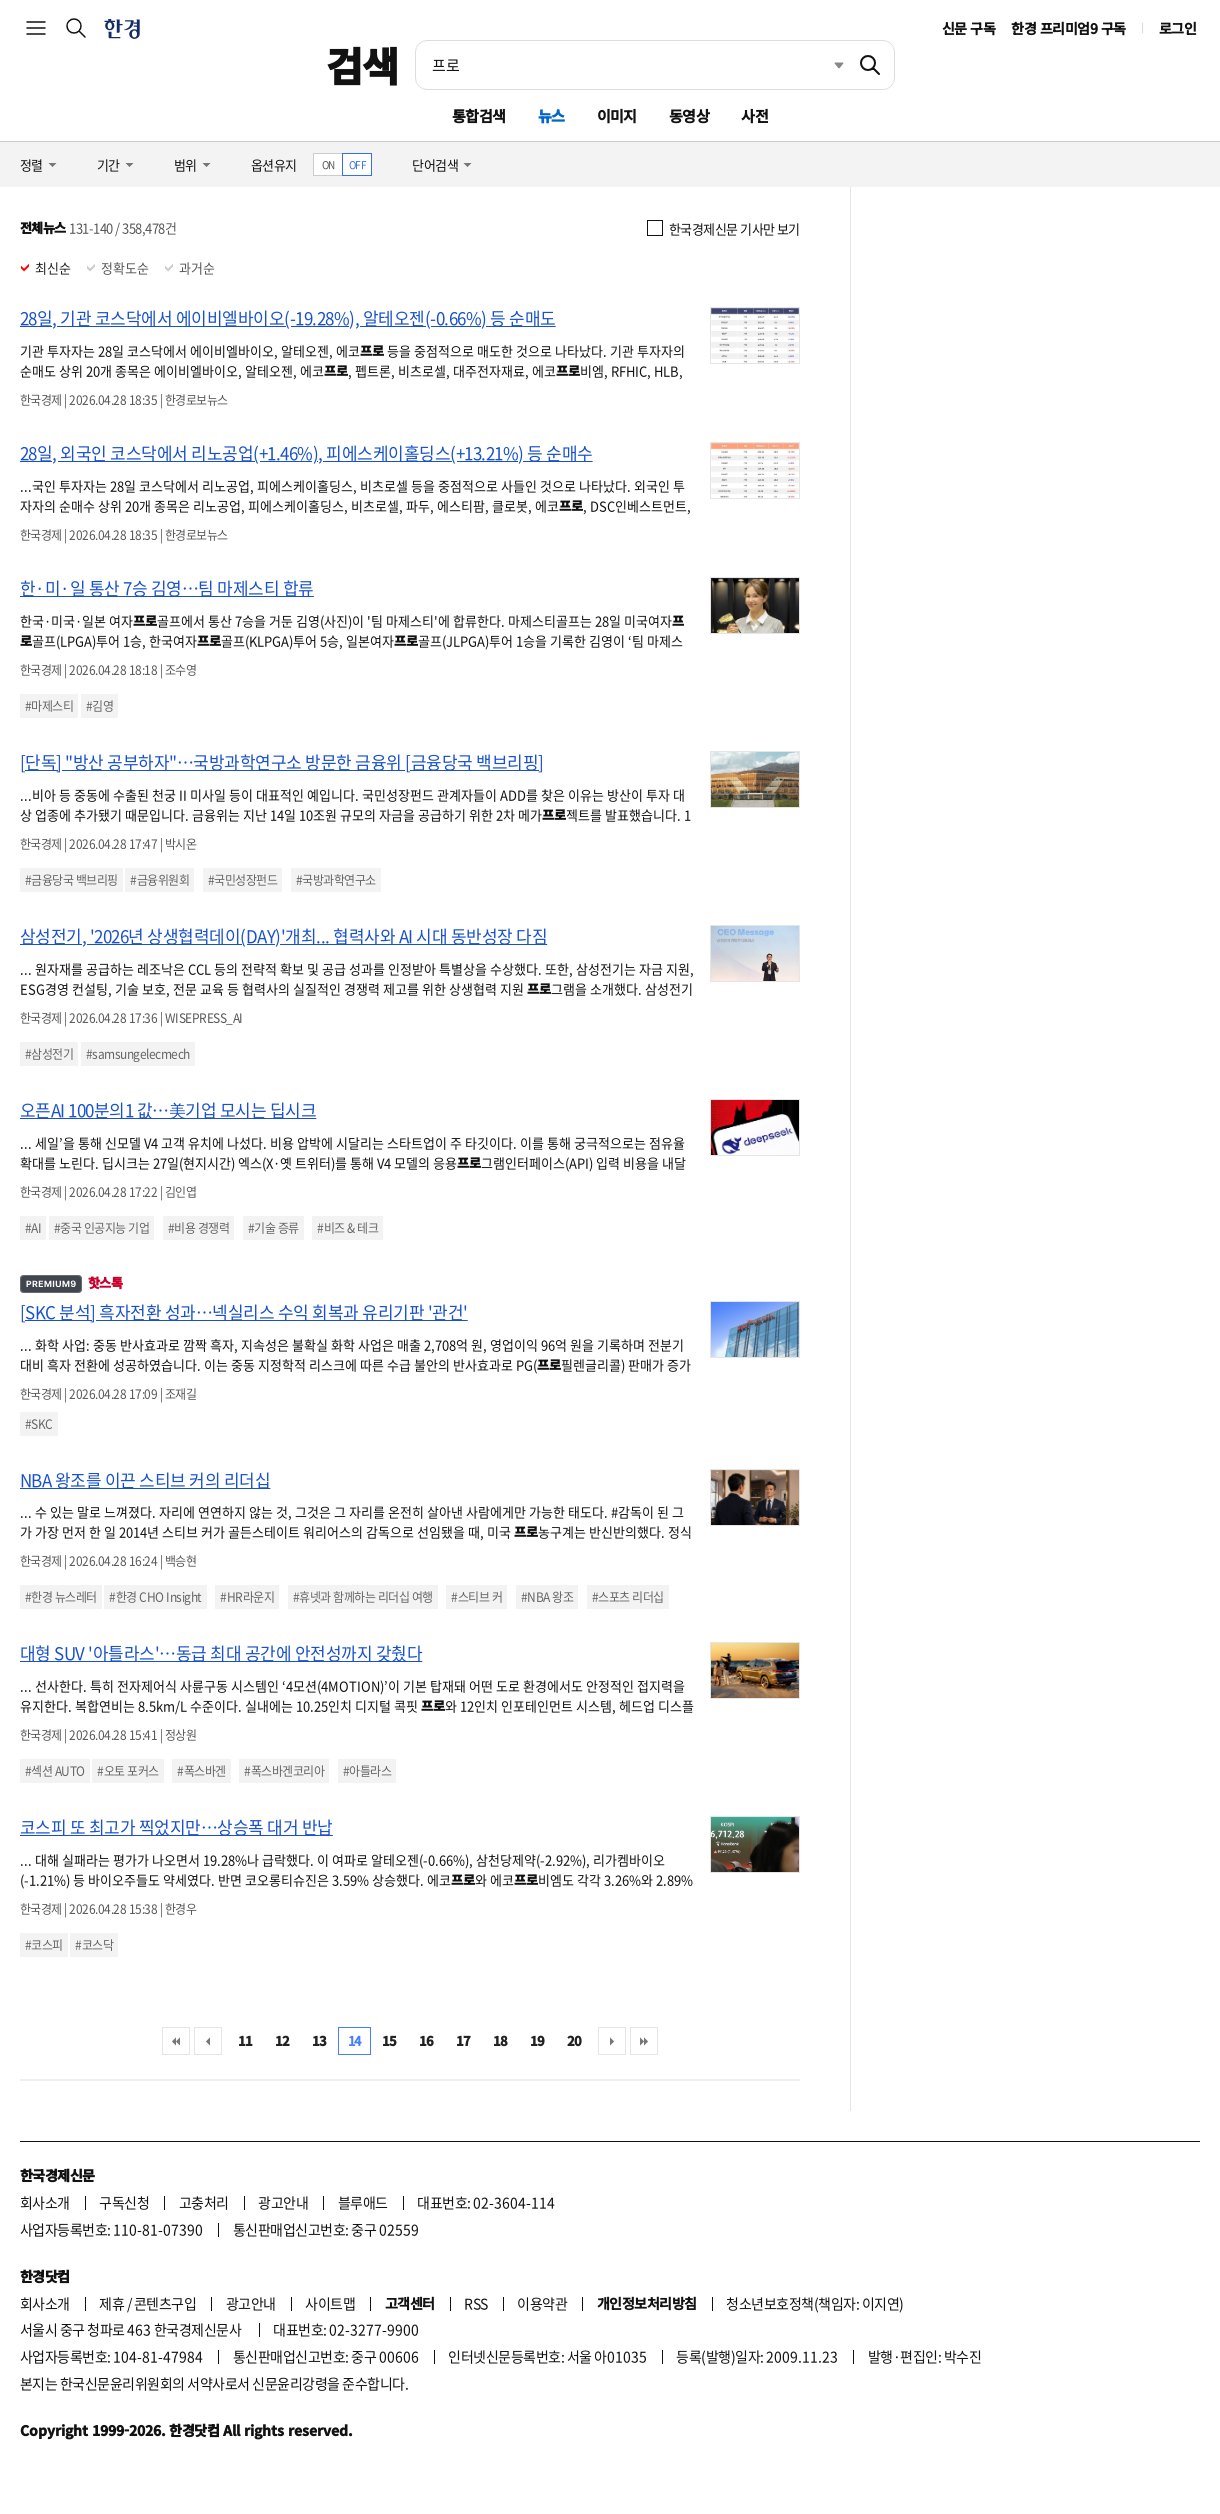 The width and height of the screenshot is (1220, 2514). I want to click on 한경 프리미엄9 구독, so click(1068, 28).